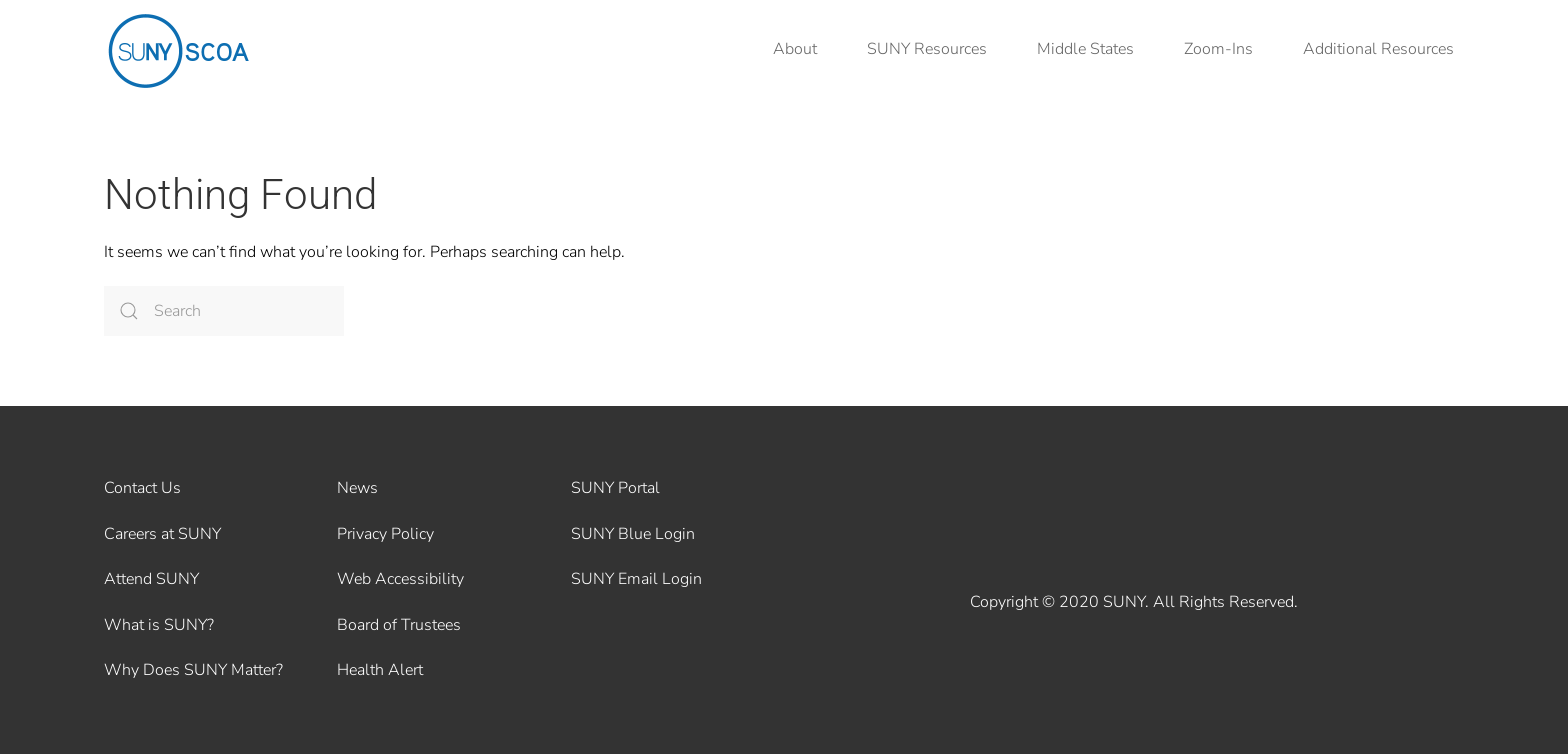 The height and width of the screenshot is (754, 1568). What do you see at coordinates (357, 488) in the screenshot?
I see `News` at bounding box center [357, 488].